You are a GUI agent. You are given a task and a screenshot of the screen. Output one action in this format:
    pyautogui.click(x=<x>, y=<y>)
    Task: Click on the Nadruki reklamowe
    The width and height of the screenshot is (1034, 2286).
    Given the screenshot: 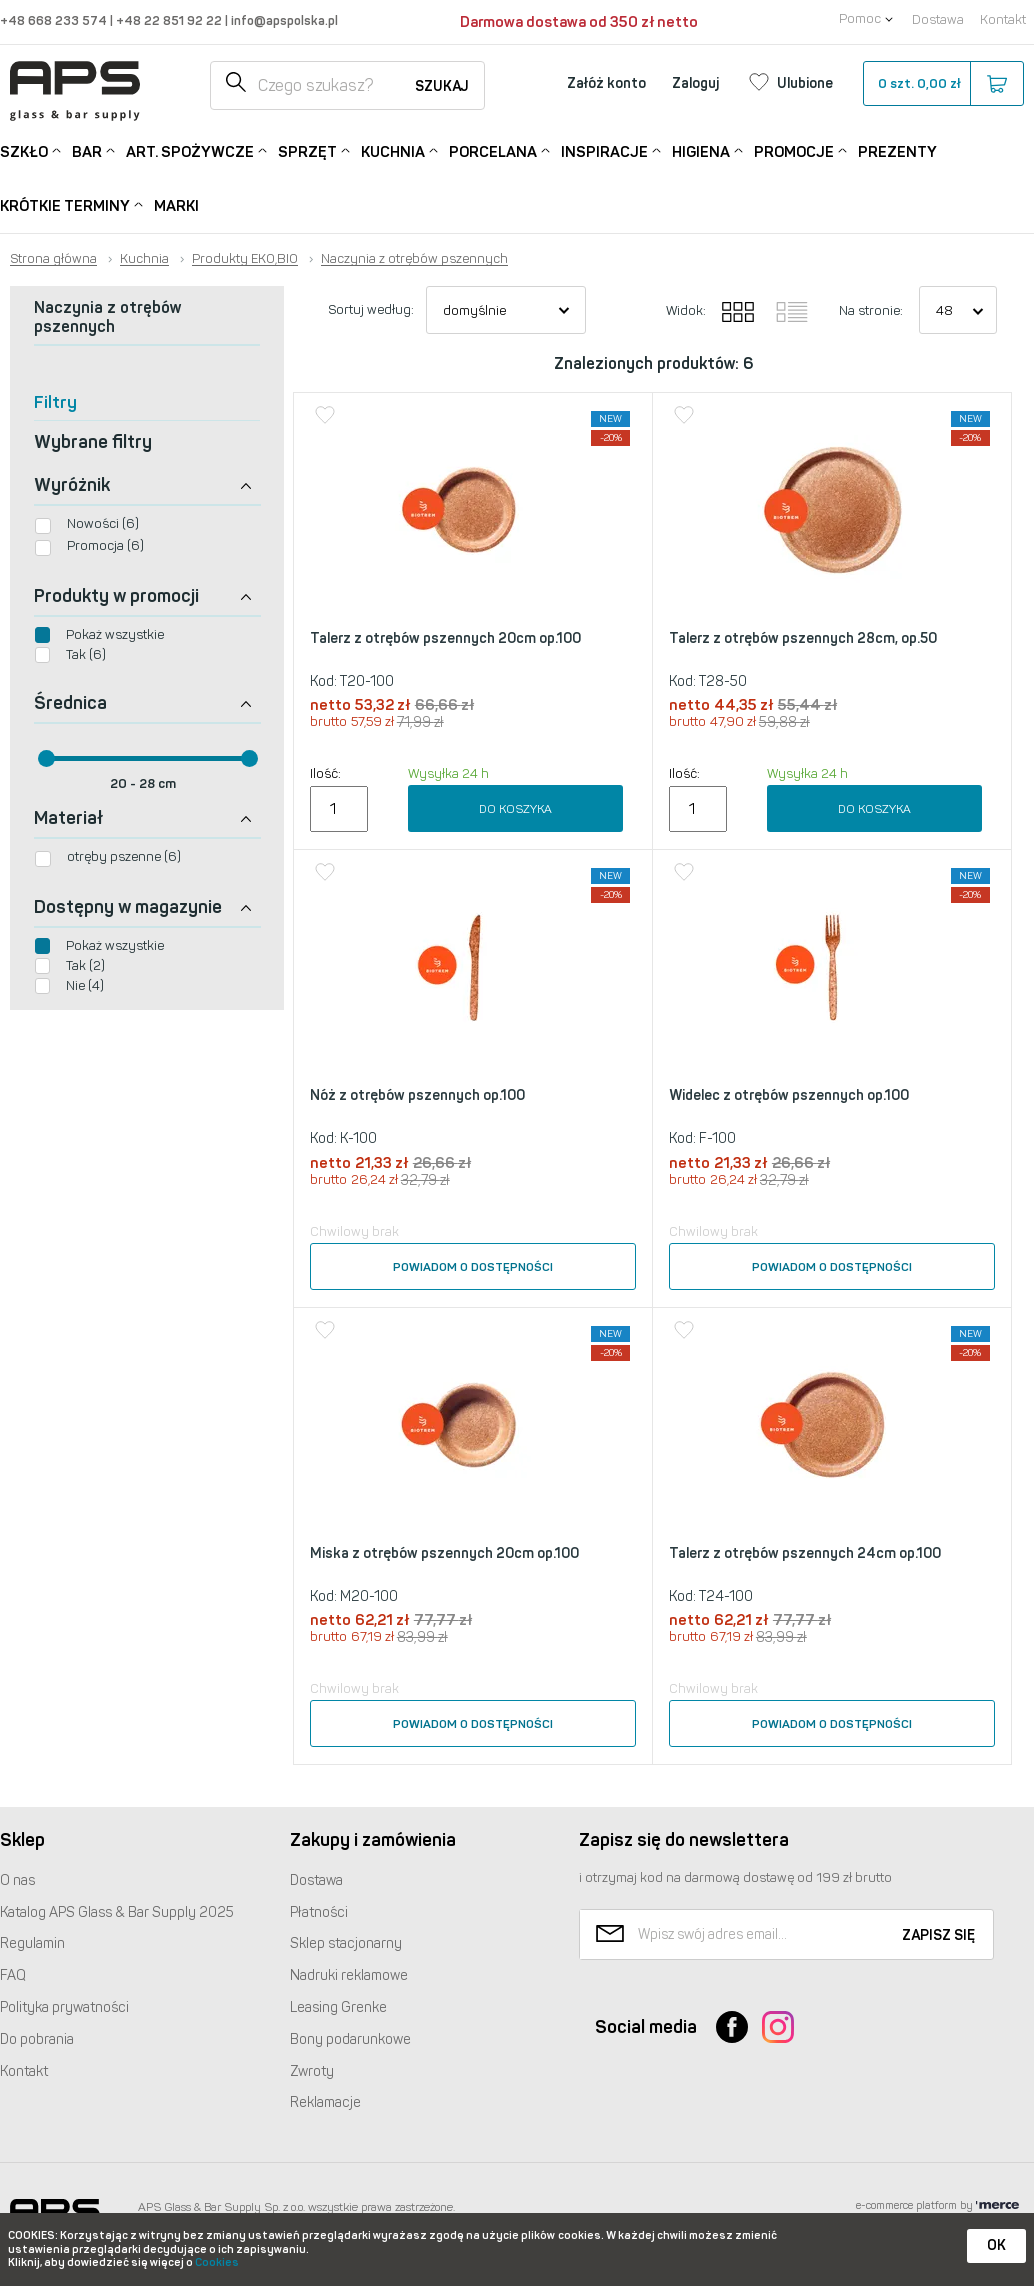 What is the action you would take?
    pyautogui.click(x=349, y=1975)
    